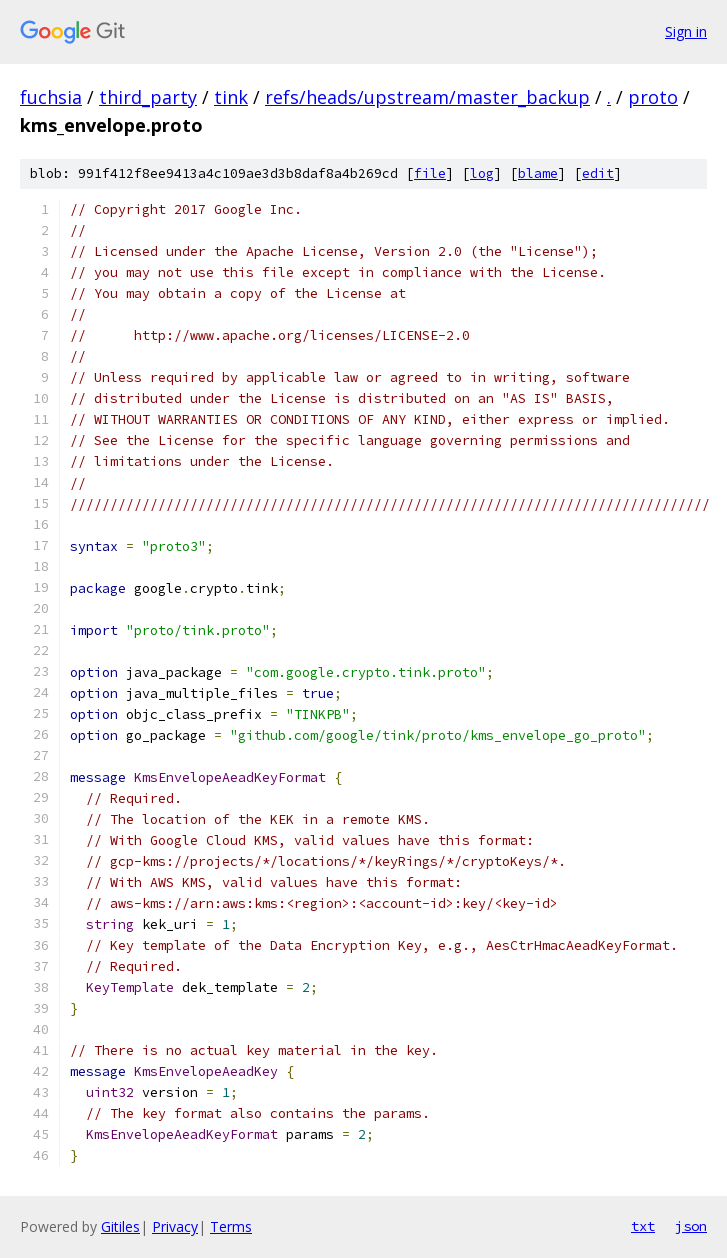  What do you see at coordinates (175, 1226) in the screenshot?
I see `Privacy` at bounding box center [175, 1226].